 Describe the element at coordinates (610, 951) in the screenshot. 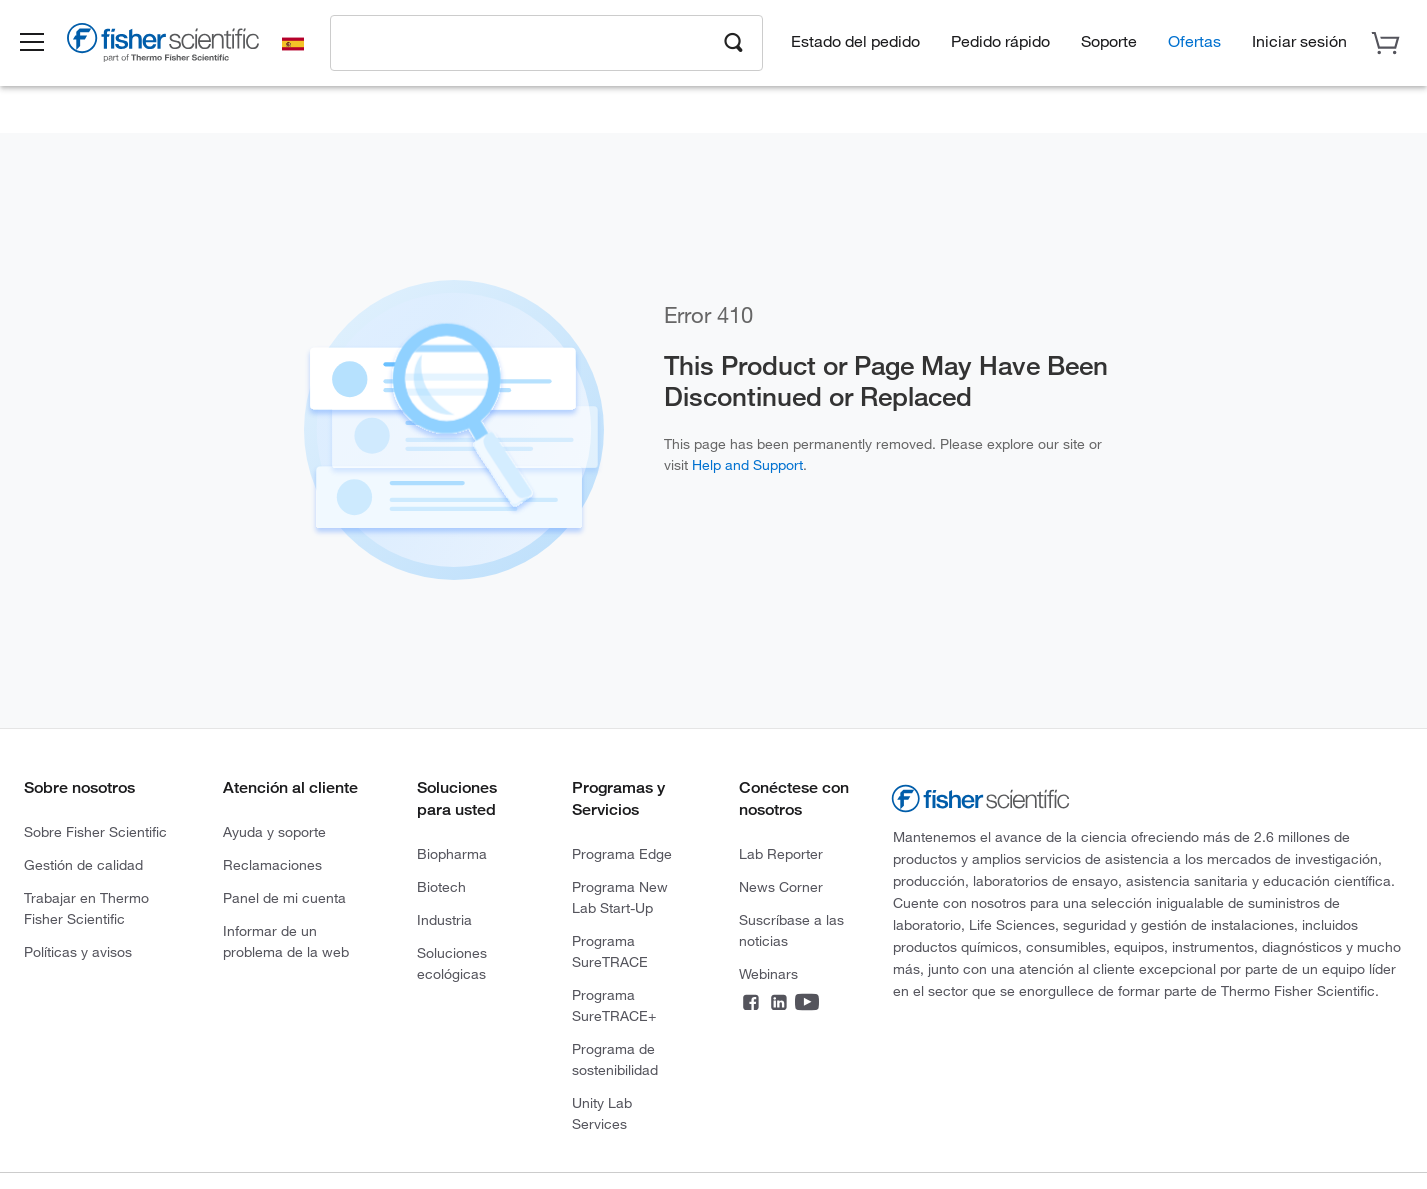

I see `Programa SureTRACE` at that location.